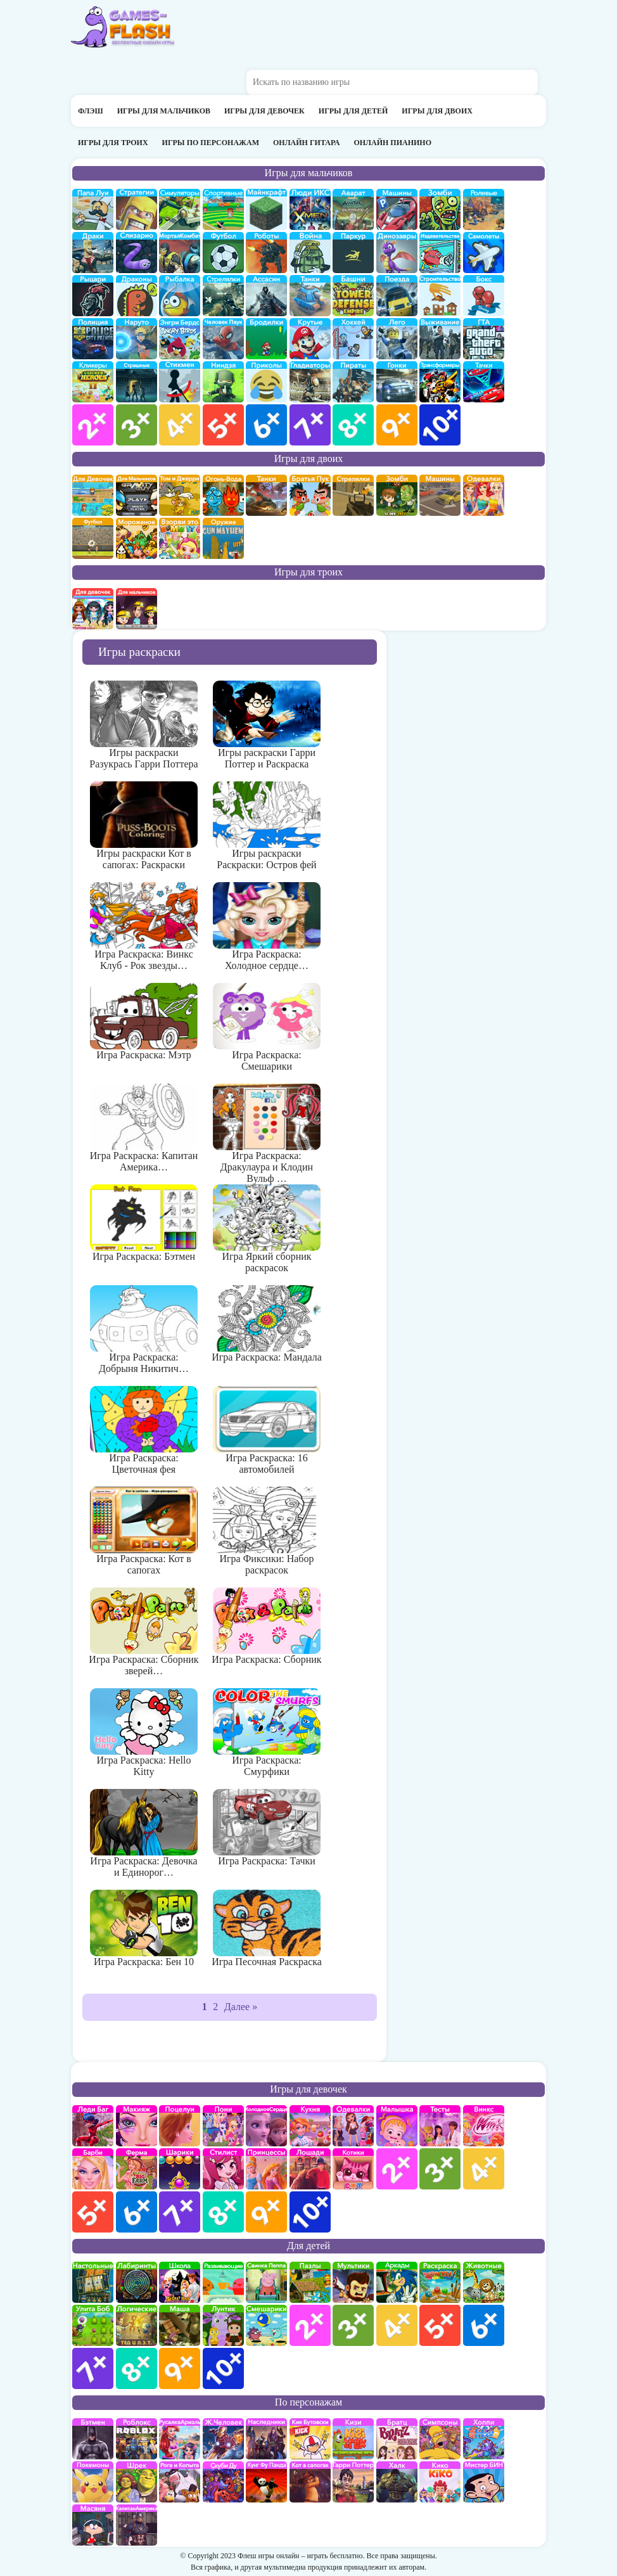 This screenshot has width=617, height=2576. Describe the element at coordinates (392, 142) in the screenshot. I see `Онлайн пианино` at that location.